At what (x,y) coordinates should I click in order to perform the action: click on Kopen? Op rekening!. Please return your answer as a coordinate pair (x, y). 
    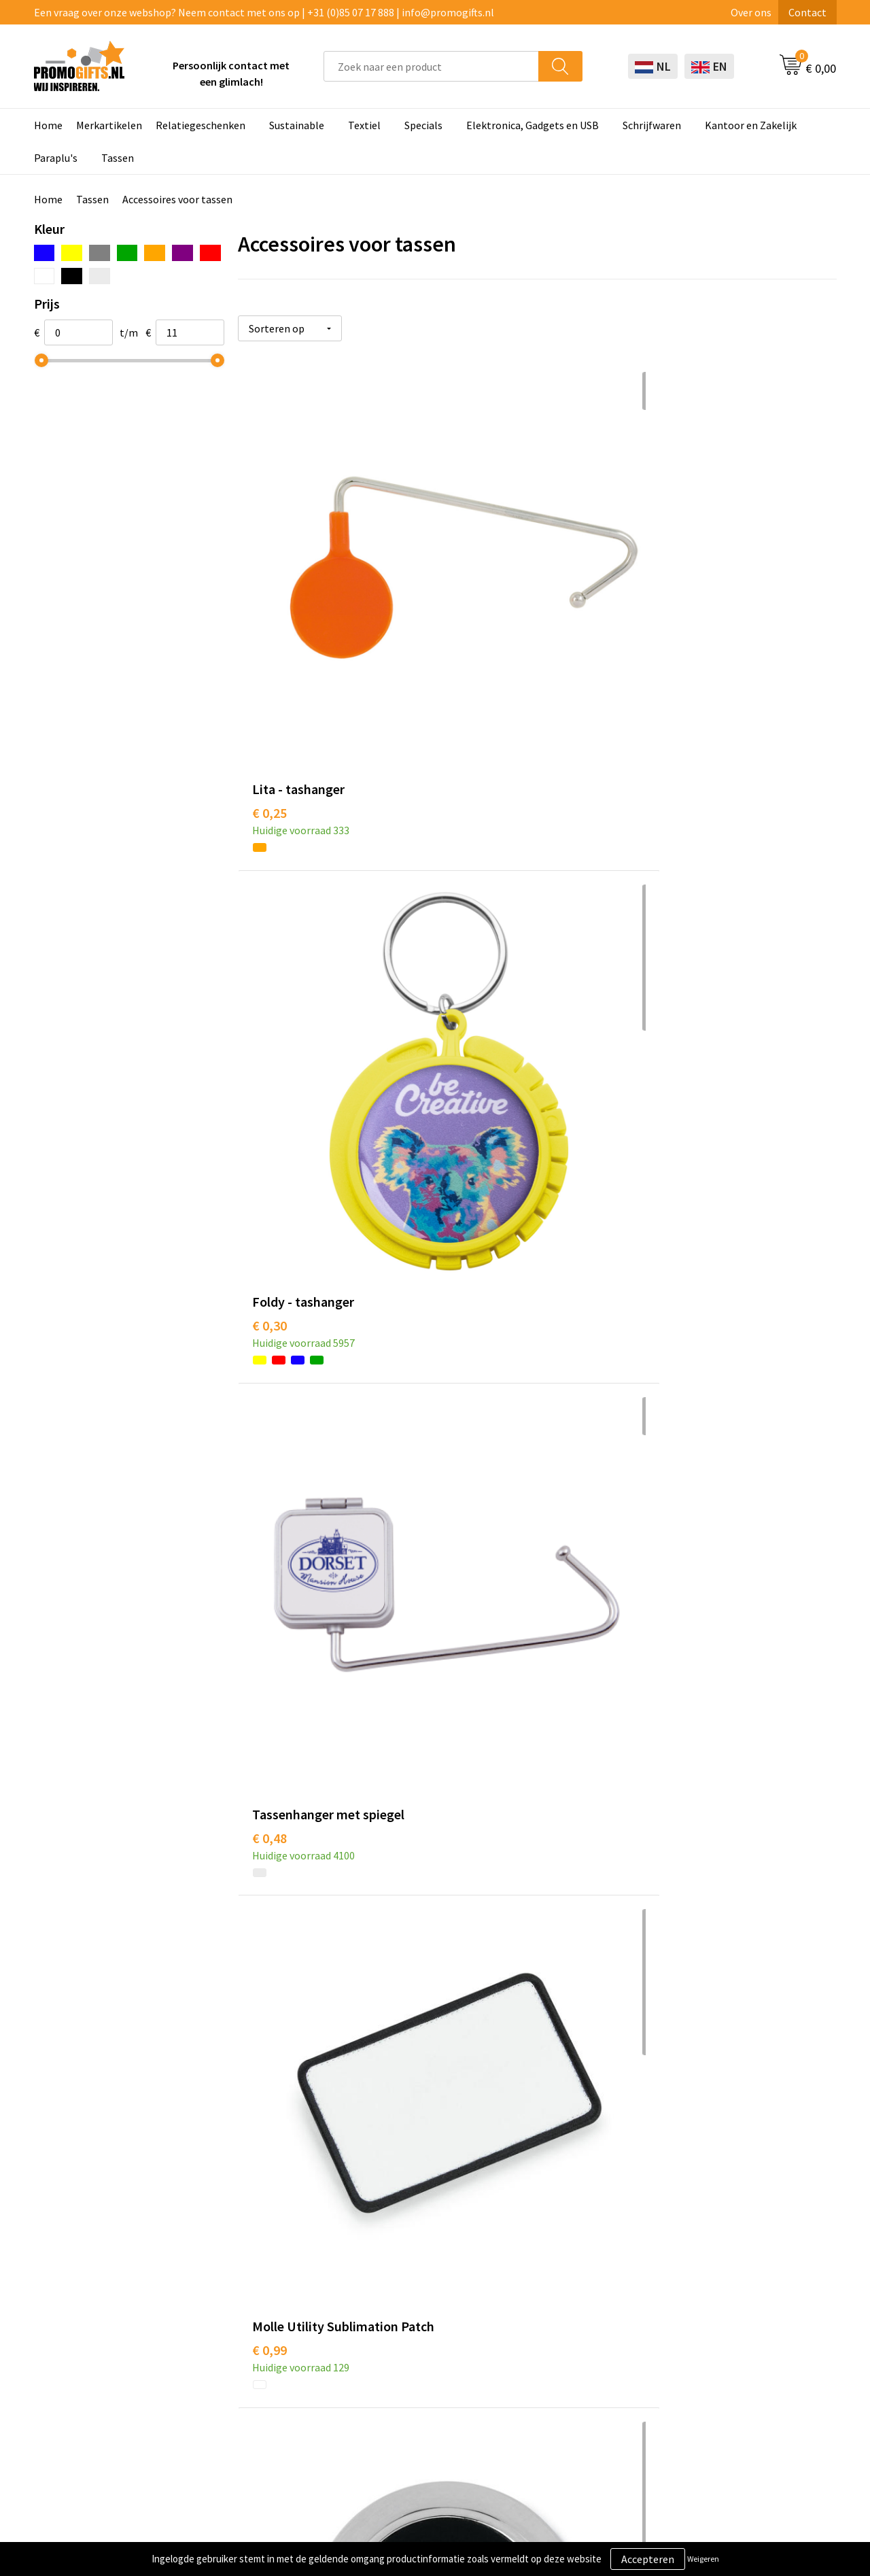
    Looking at the image, I should click on (264, 2302).